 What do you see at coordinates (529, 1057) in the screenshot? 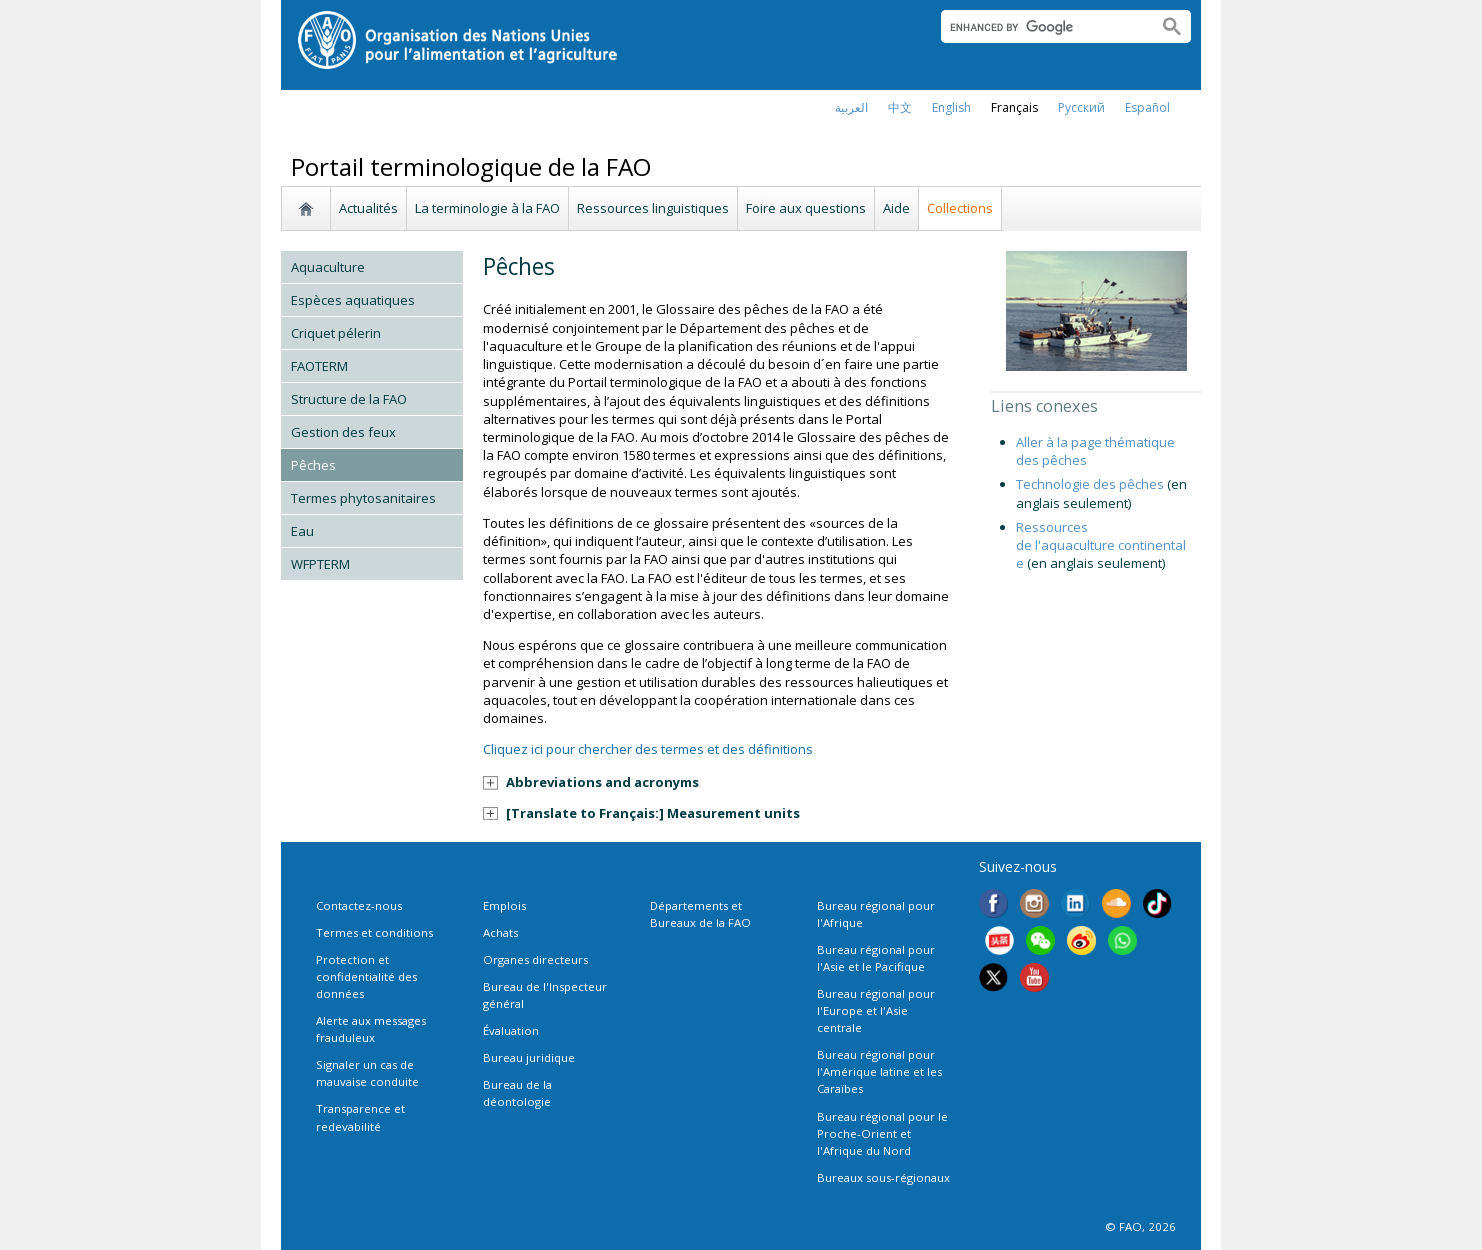
I see `Bureau juridique` at bounding box center [529, 1057].